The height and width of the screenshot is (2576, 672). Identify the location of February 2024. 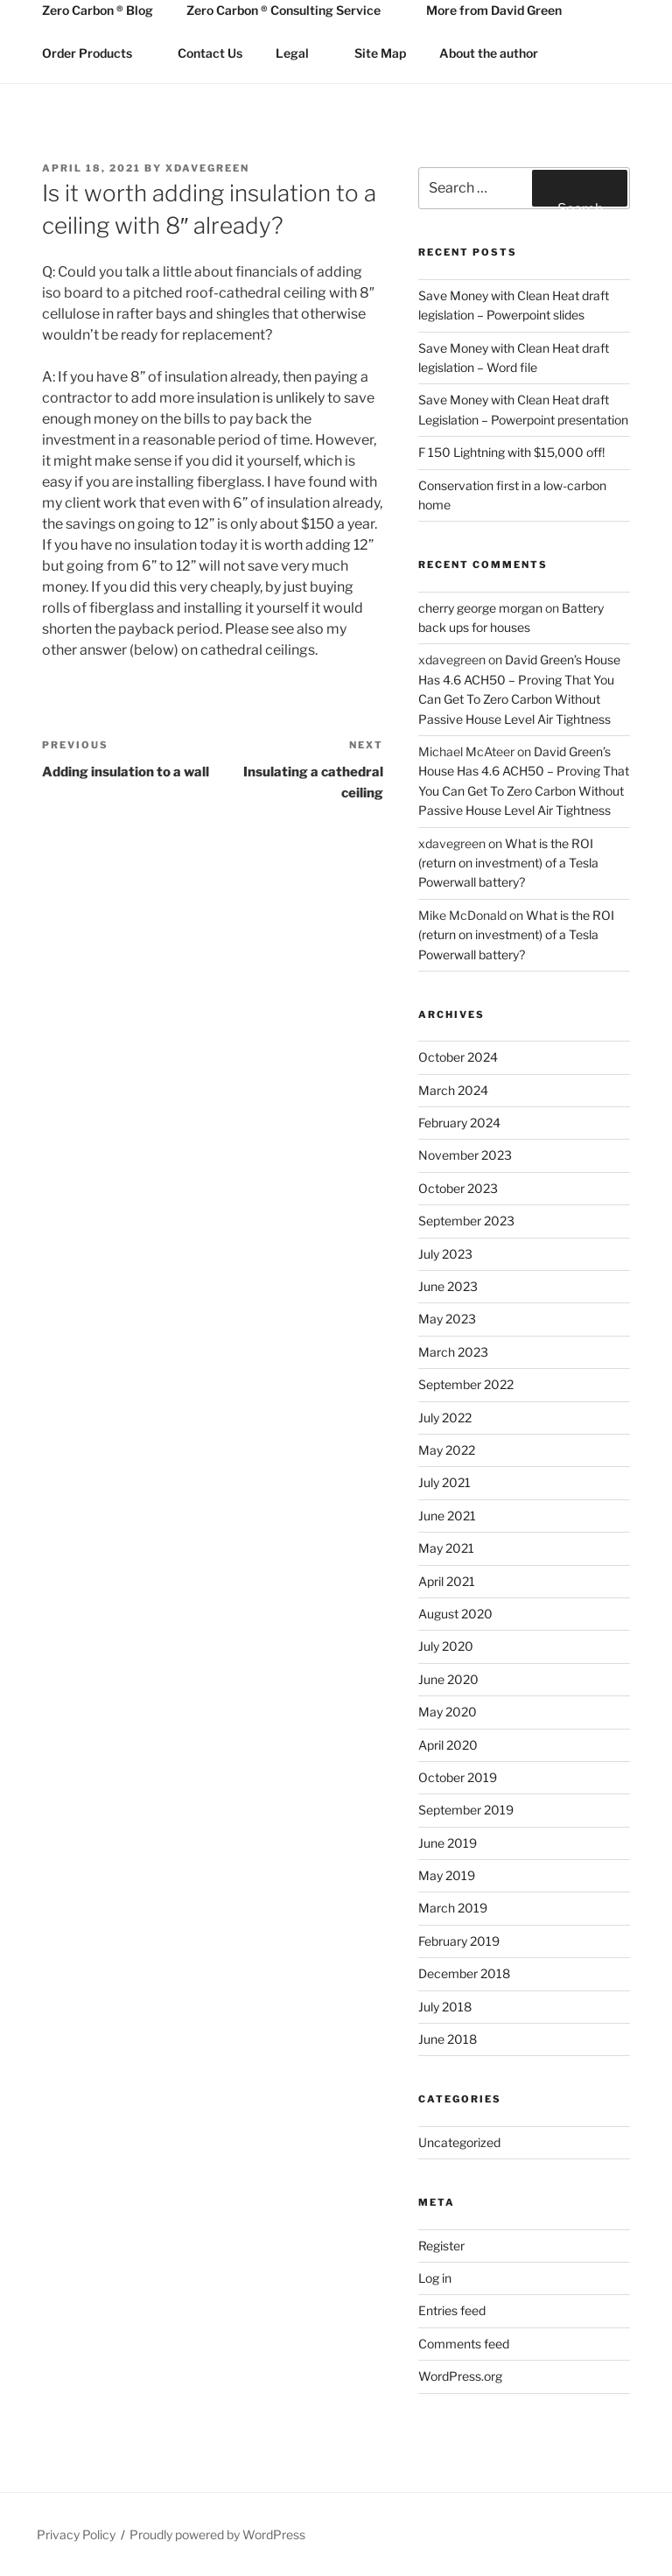
(459, 1122).